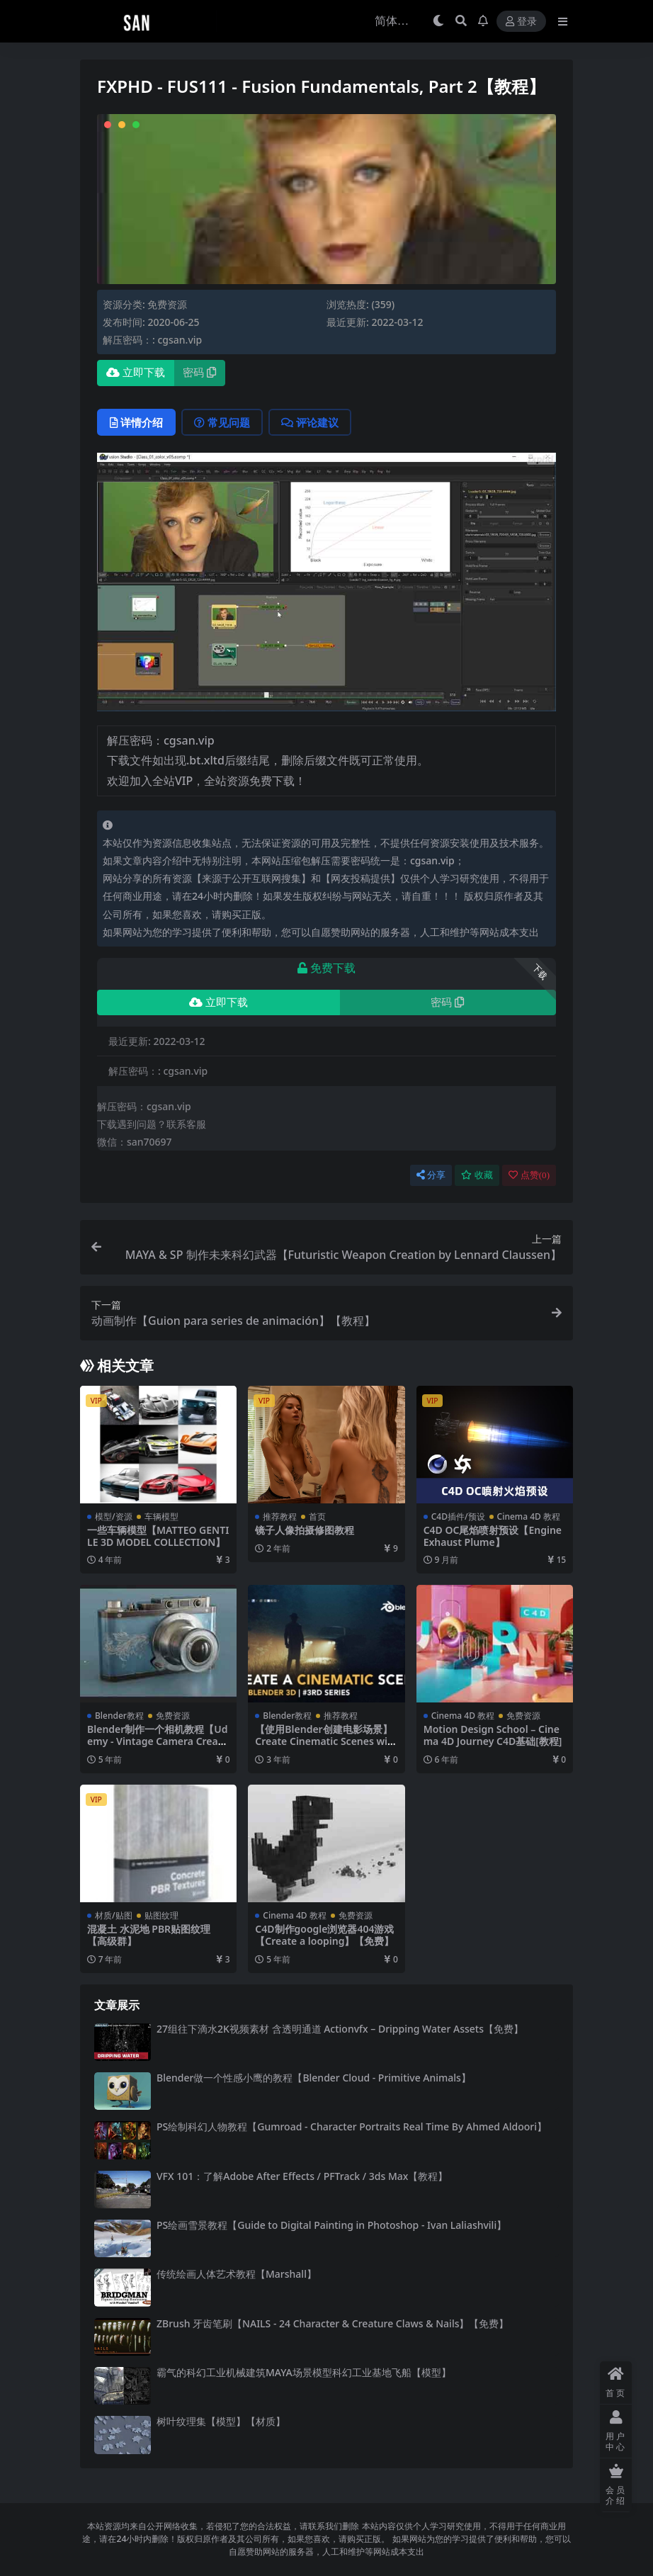 The image size is (653, 2576). Describe the element at coordinates (167, 304) in the screenshot. I see `免费资源` at that location.